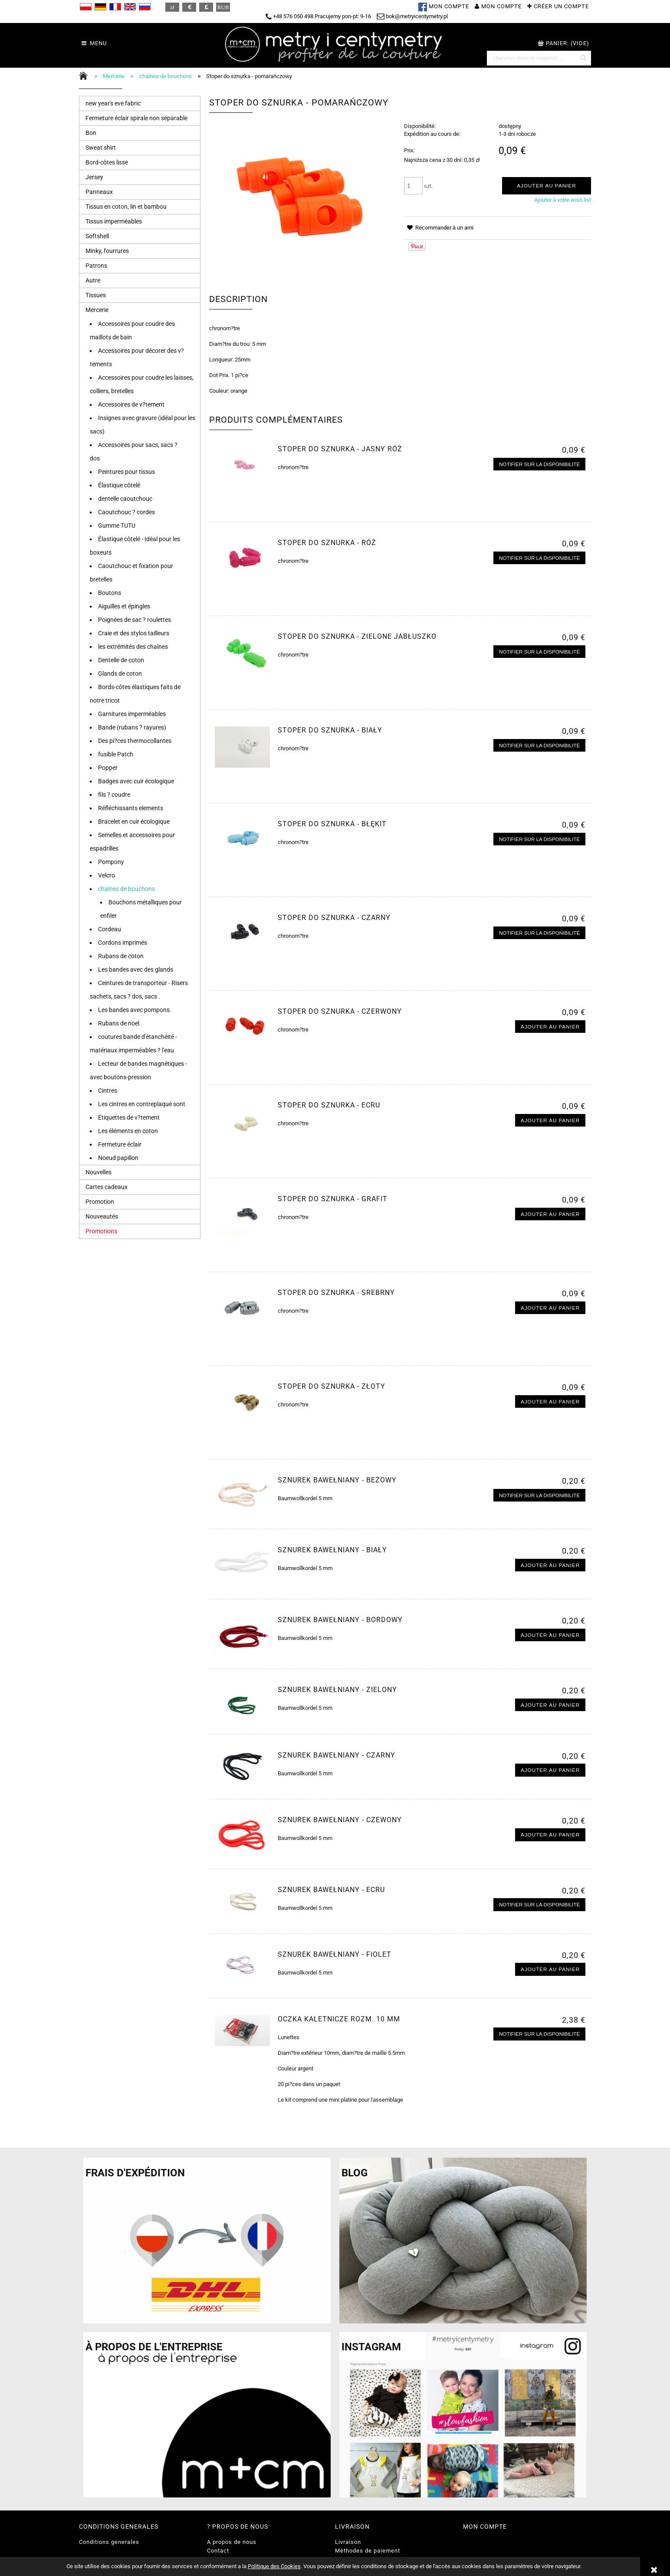 This screenshot has width=670, height=2576. What do you see at coordinates (218, 2550) in the screenshot?
I see `Contact` at bounding box center [218, 2550].